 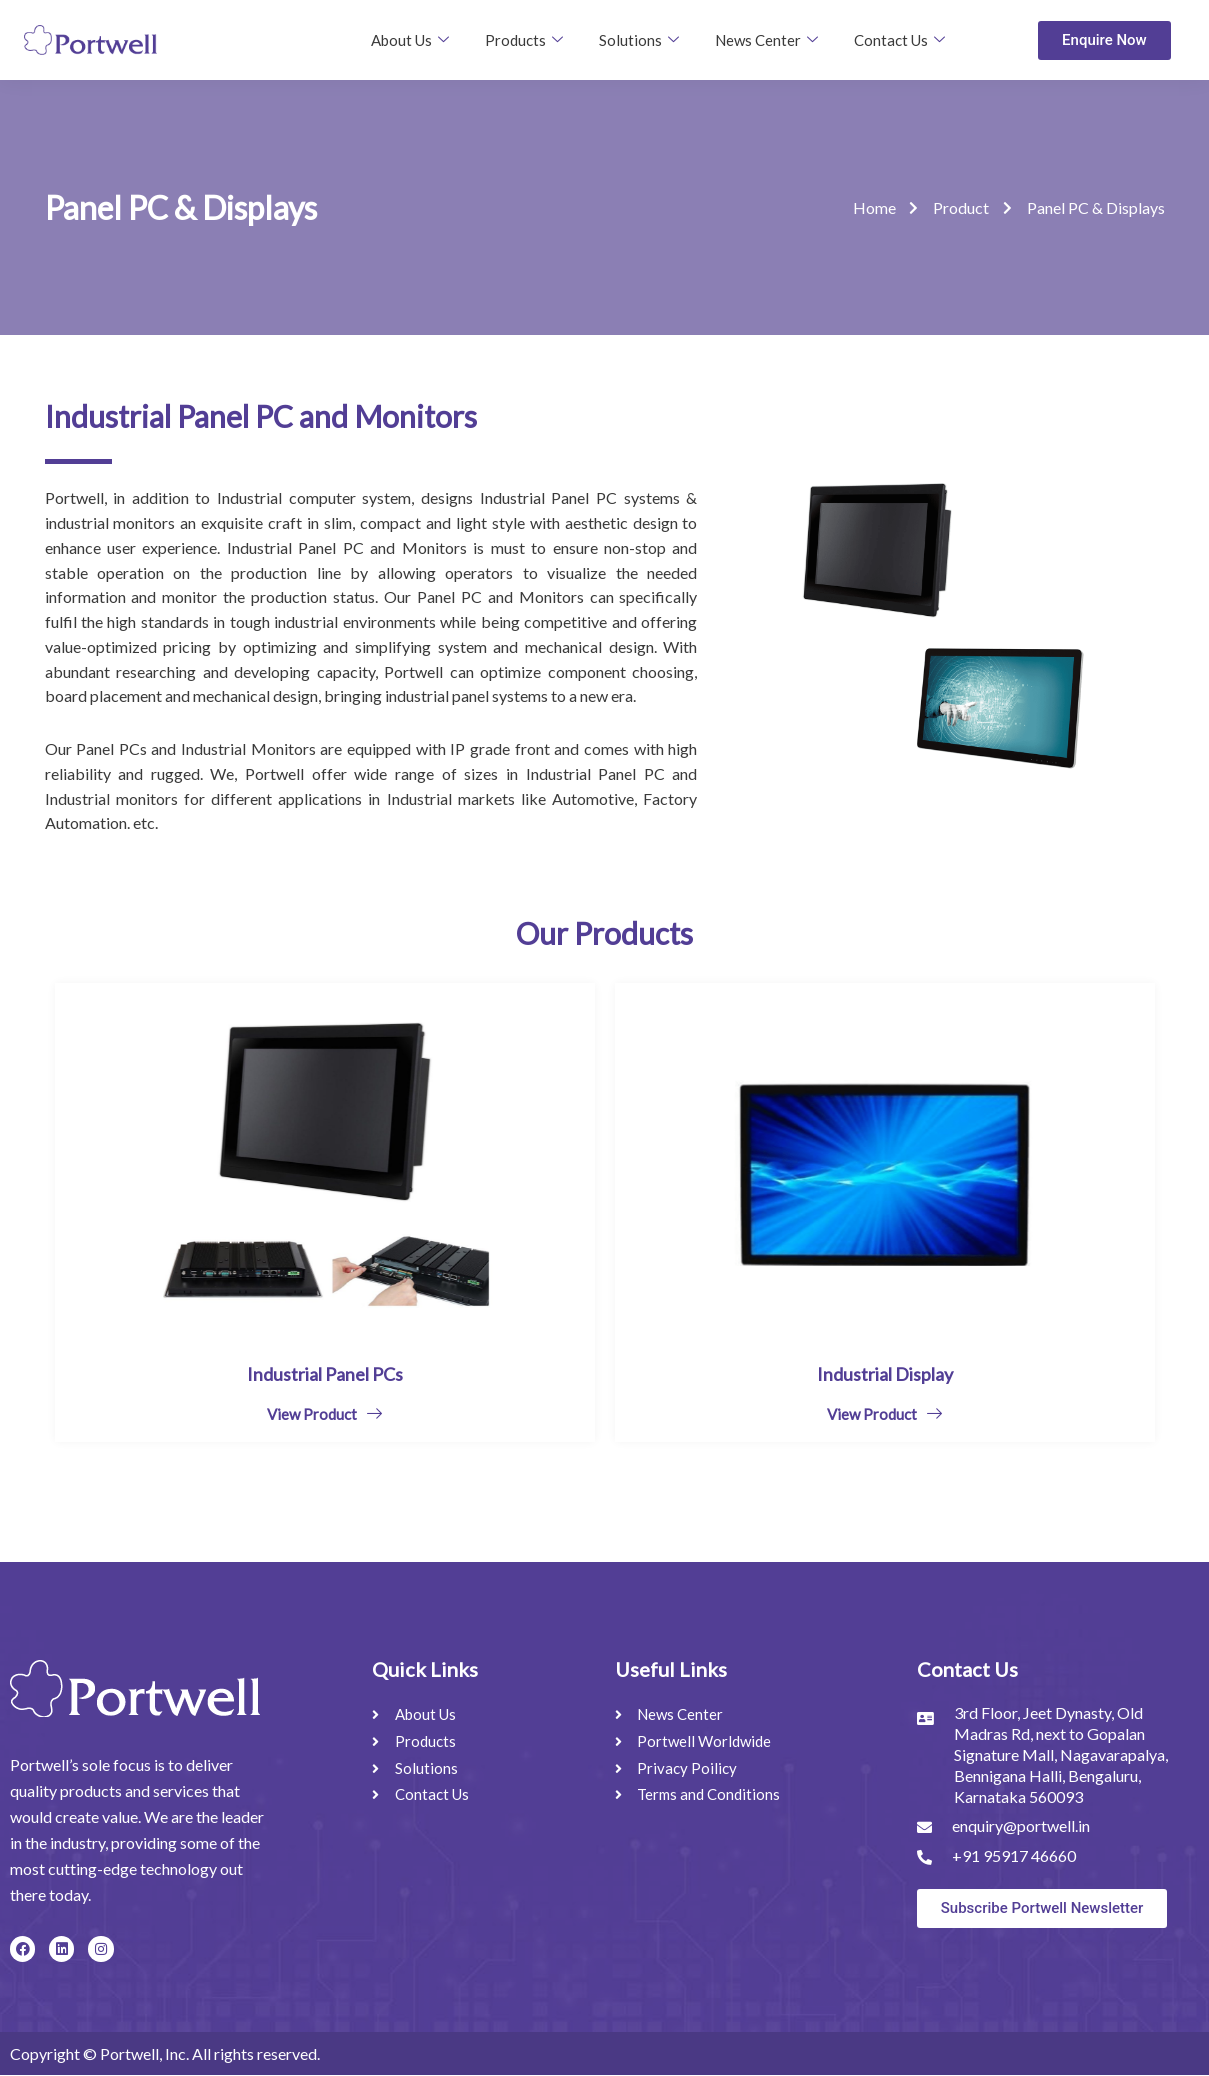 What do you see at coordinates (324, 1414) in the screenshot?
I see `View Product` at bounding box center [324, 1414].